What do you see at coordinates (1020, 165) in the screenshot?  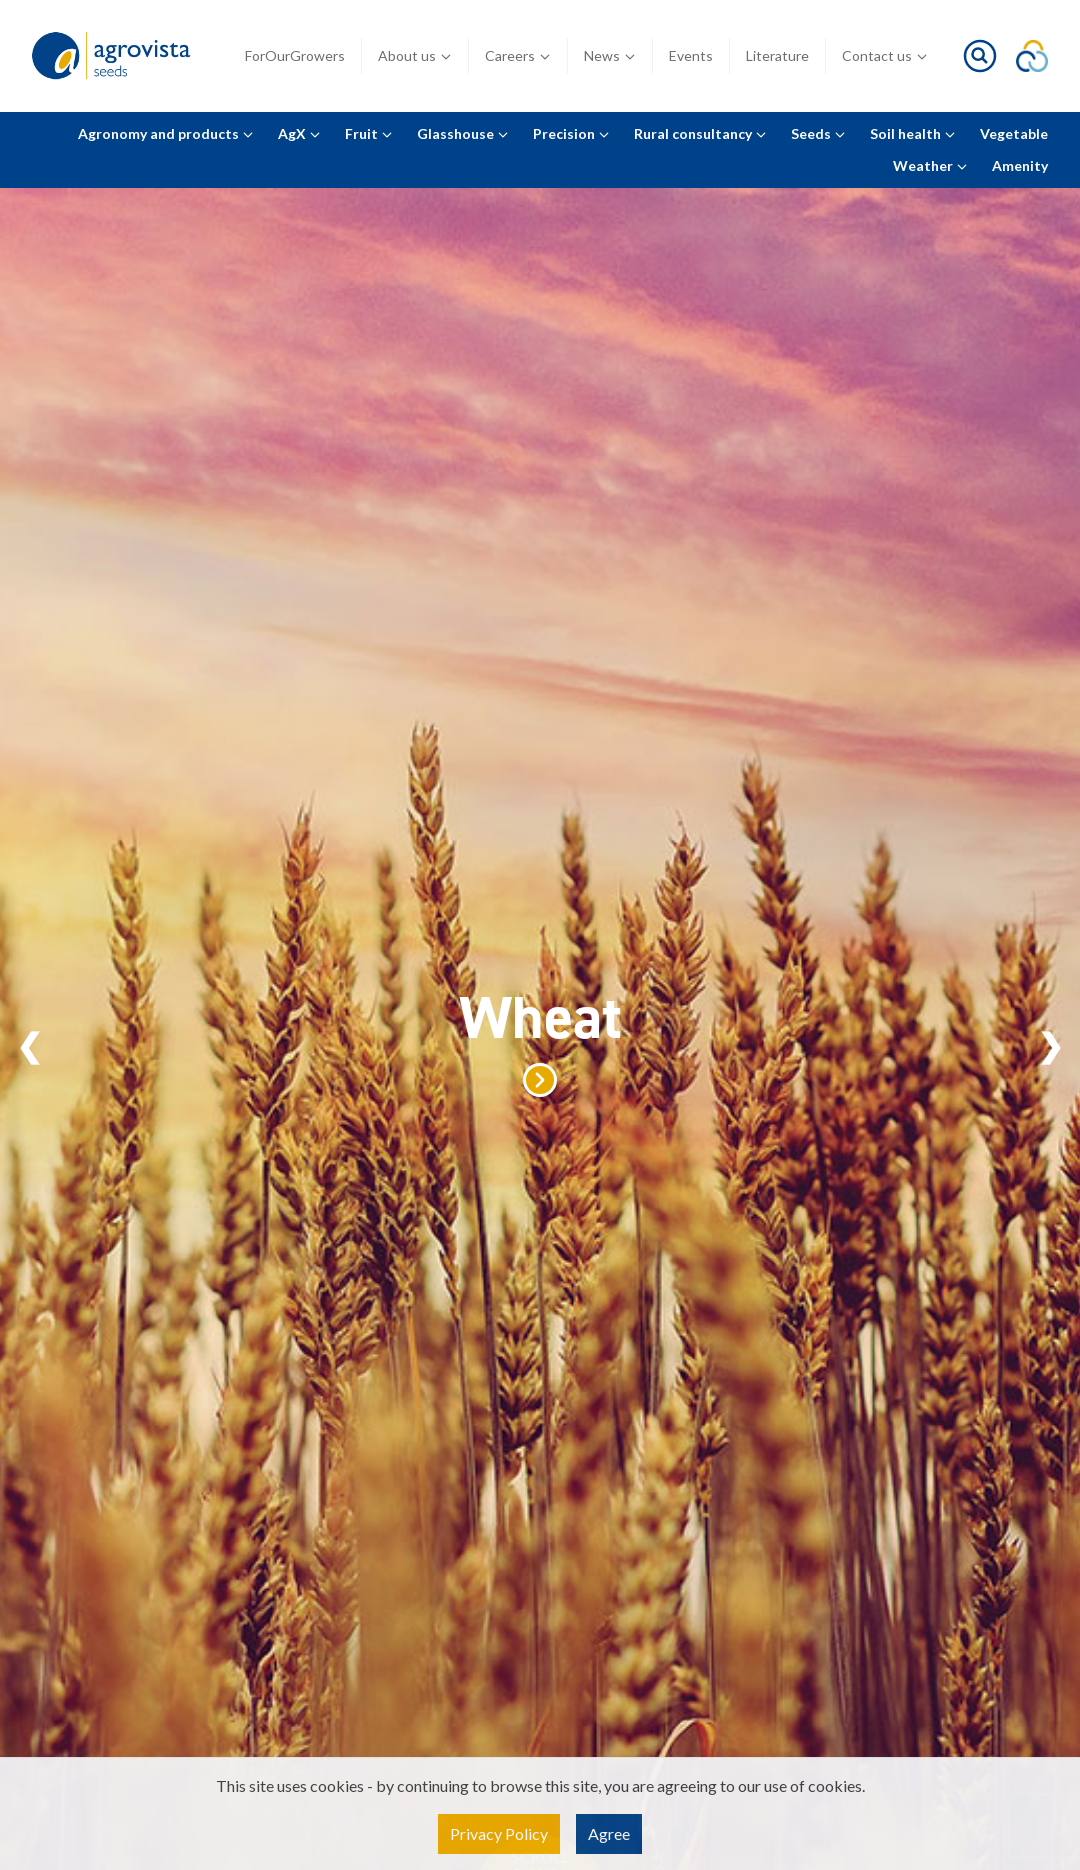 I see `Amenity` at bounding box center [1020, 165].